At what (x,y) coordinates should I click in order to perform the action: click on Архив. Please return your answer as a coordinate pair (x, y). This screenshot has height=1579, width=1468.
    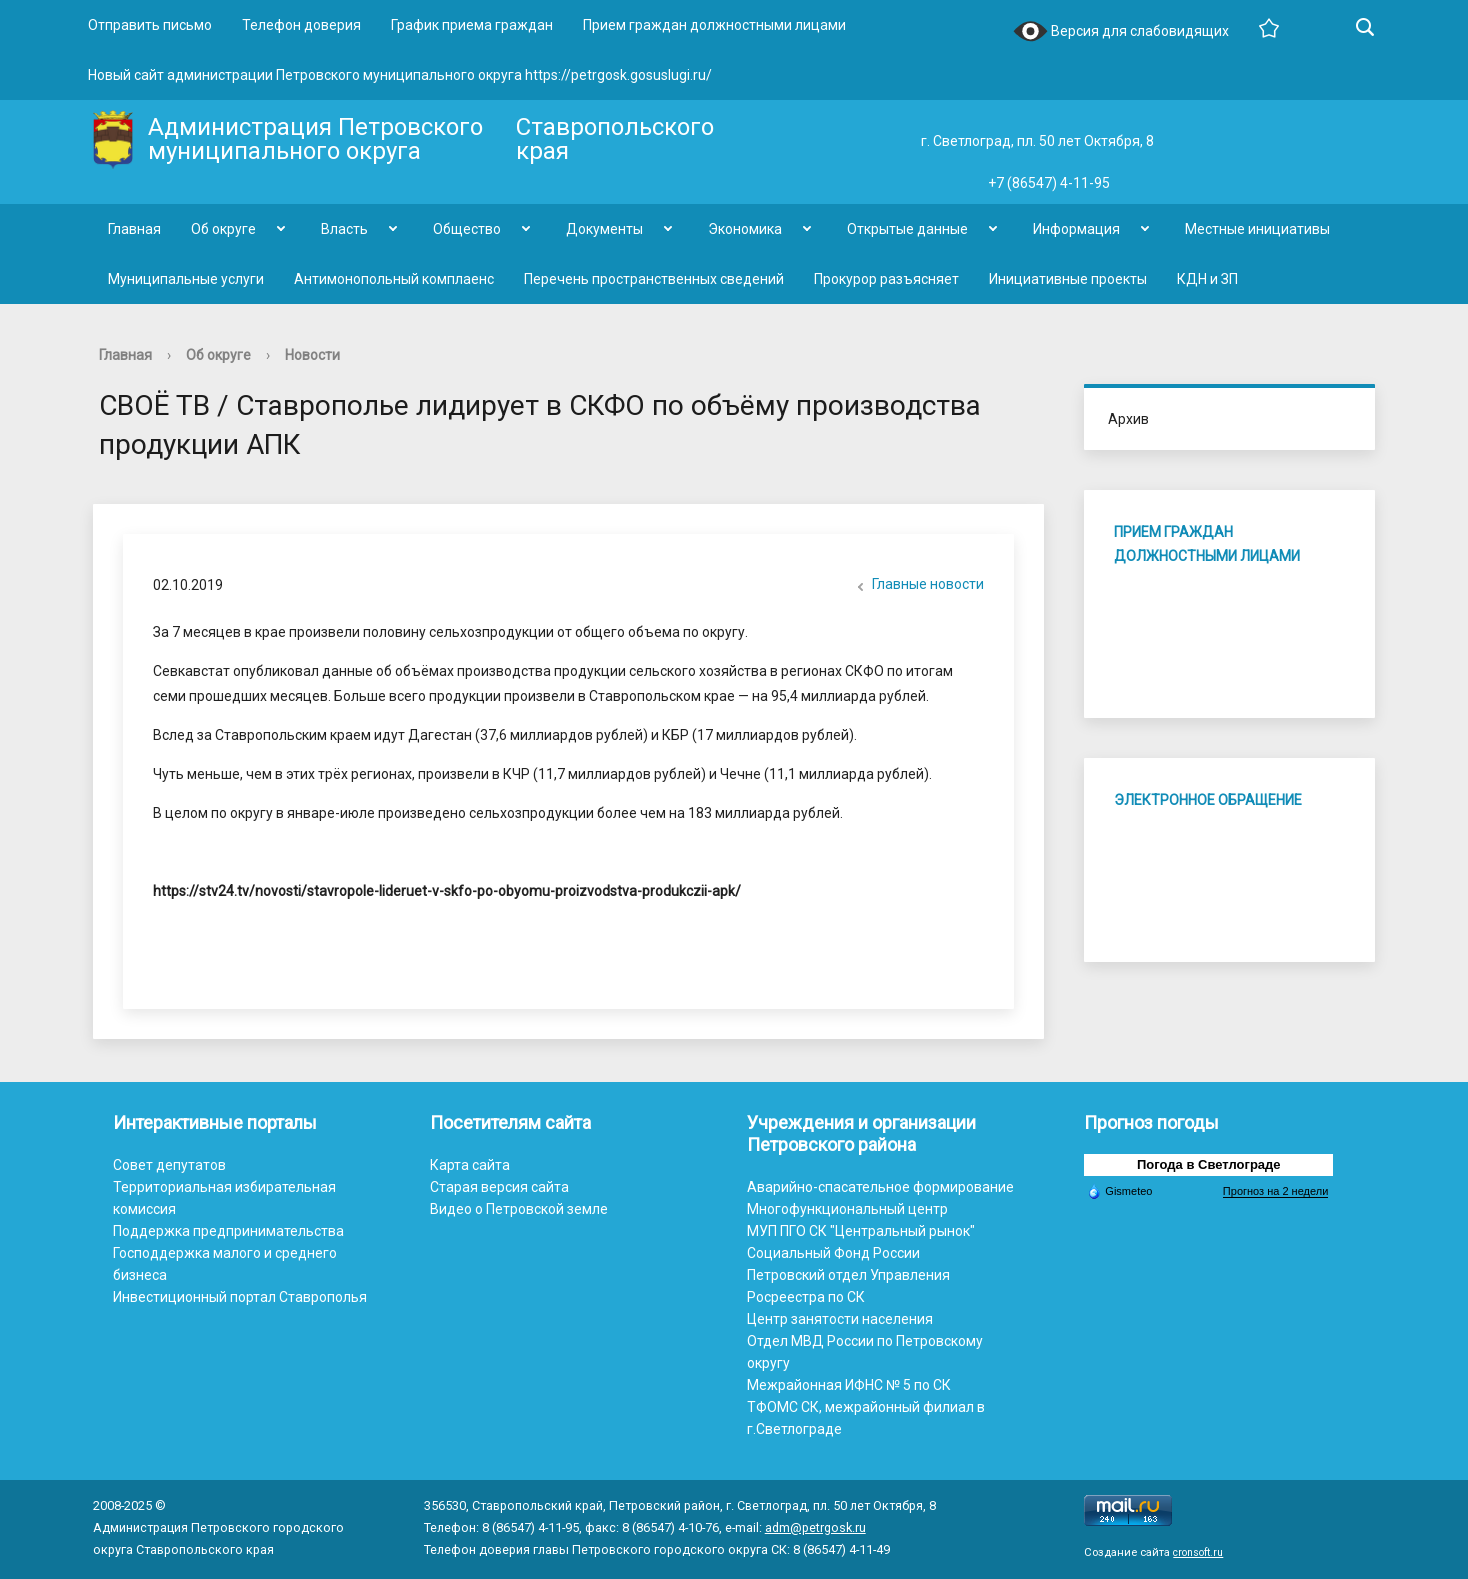
    Looking at the image, I should click on (1128, 419).